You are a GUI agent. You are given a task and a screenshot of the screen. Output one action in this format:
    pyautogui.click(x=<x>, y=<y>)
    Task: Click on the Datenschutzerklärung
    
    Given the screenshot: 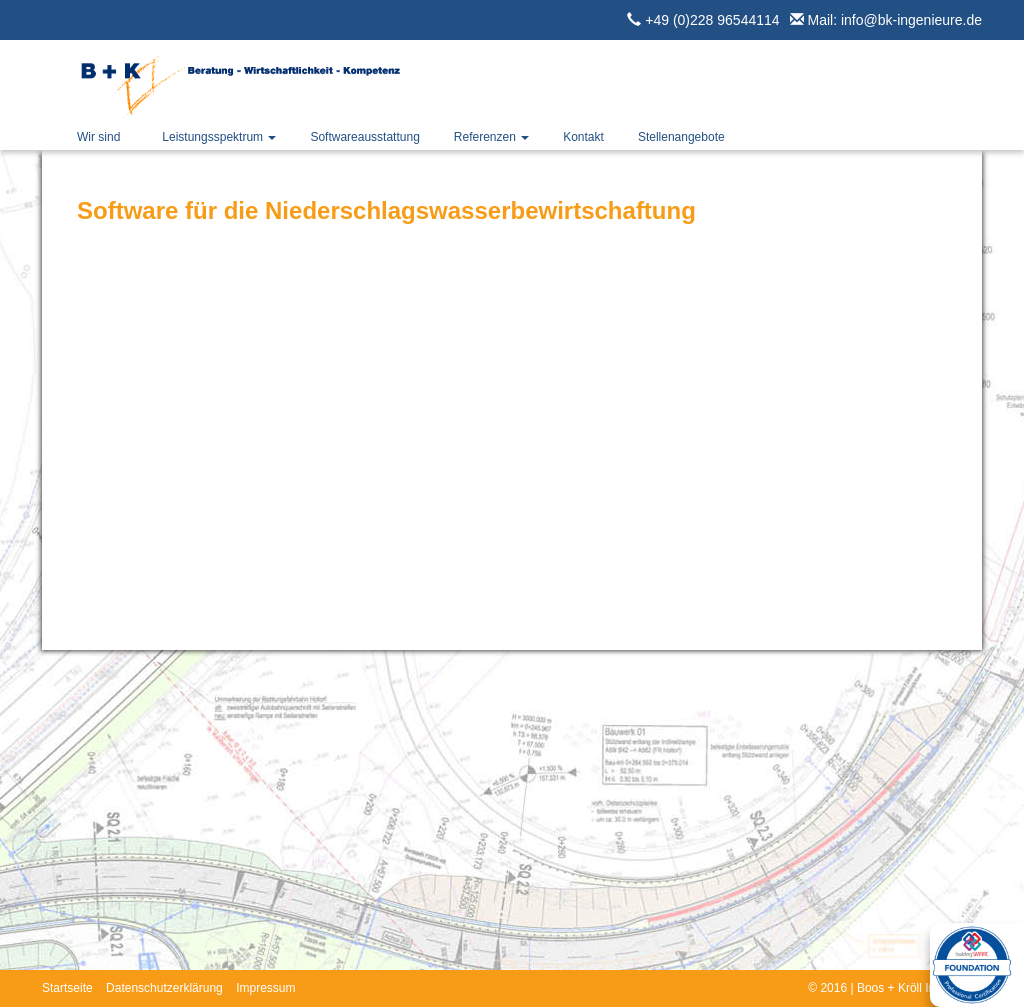 What is the action you would take?
    pyautogui.click(x=164, y=988)
    